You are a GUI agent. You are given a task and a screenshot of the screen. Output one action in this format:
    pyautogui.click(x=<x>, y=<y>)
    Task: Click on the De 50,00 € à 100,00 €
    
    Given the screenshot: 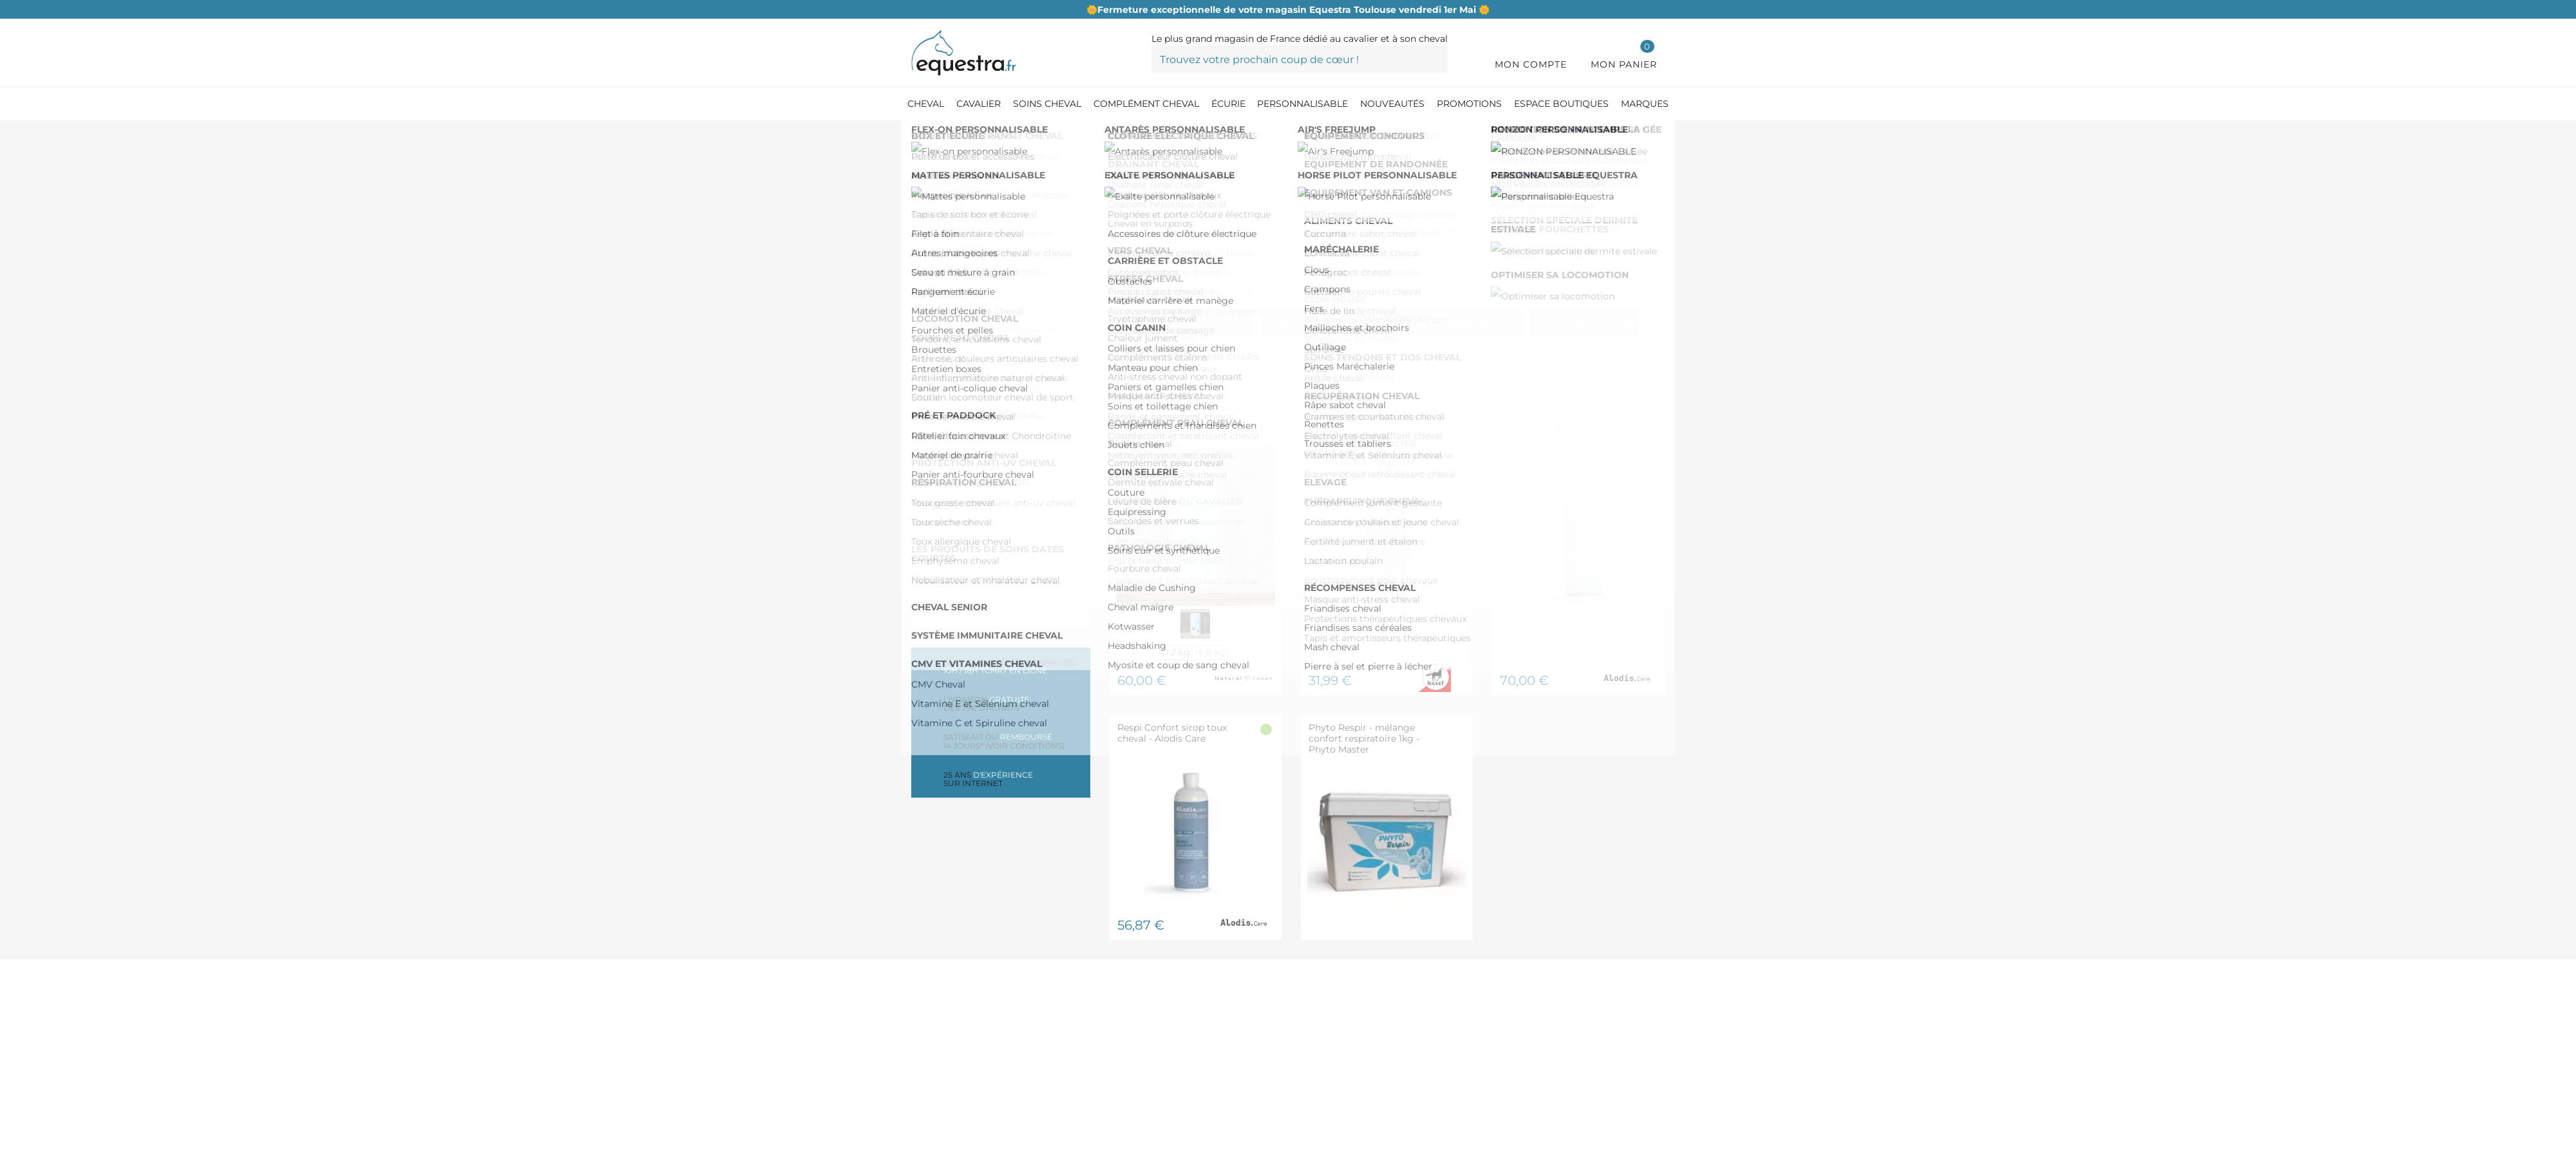 What is the action you would take?
    pyautogui.click(x=993, y=409)
    